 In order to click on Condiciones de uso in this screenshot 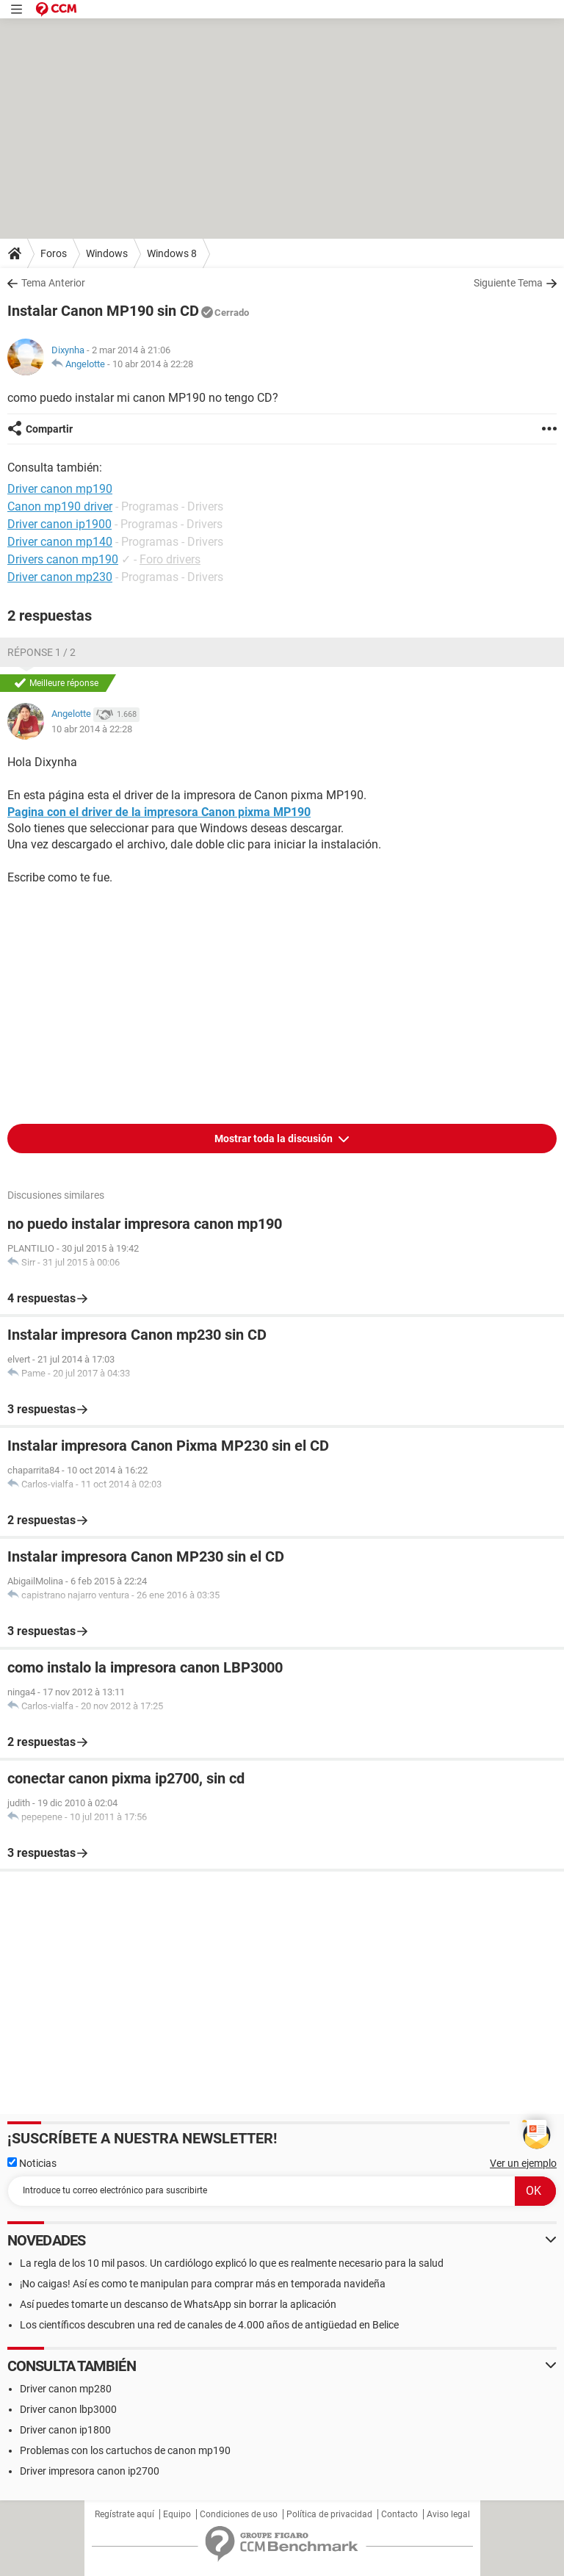, I will do `click(239, 2514)`.